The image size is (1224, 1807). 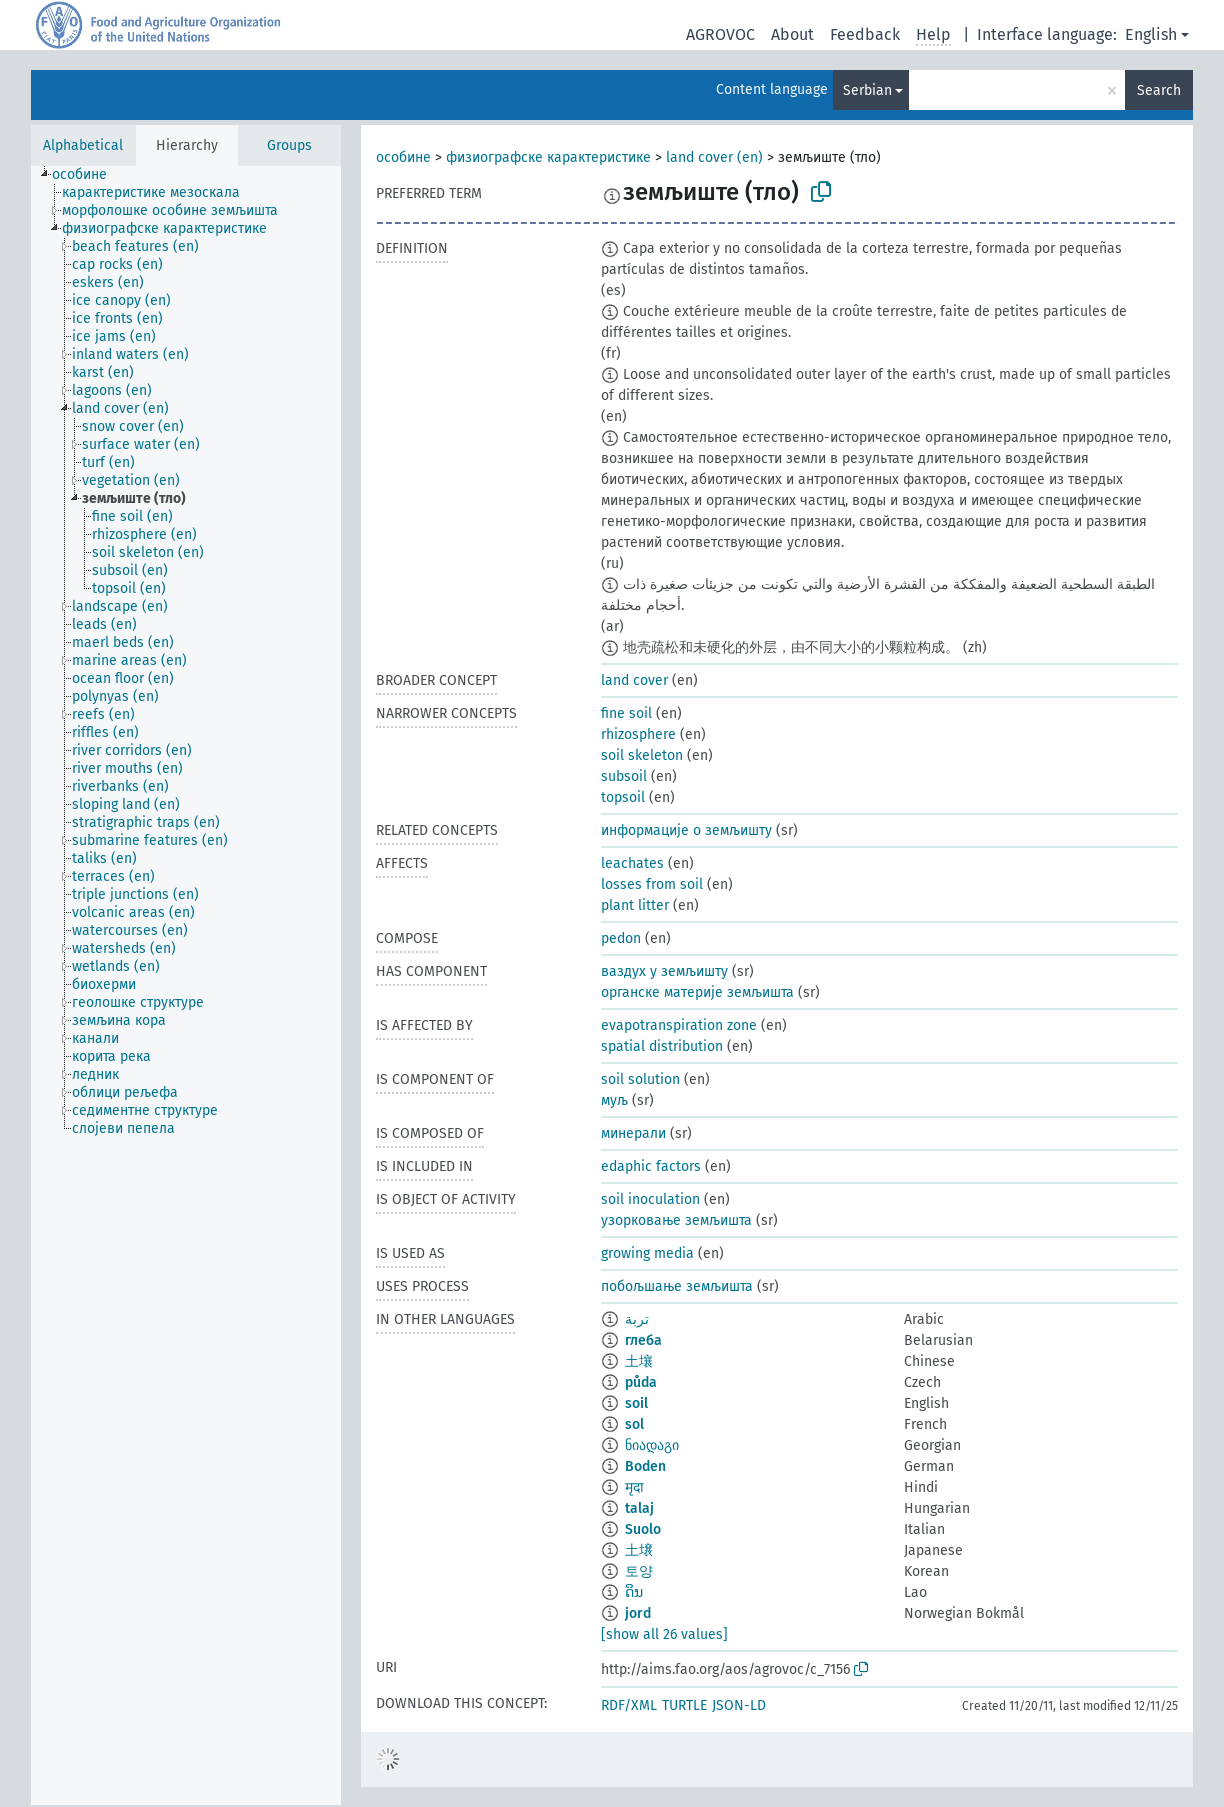 I want to click on Alphabetical, so click(x=83, y=145).